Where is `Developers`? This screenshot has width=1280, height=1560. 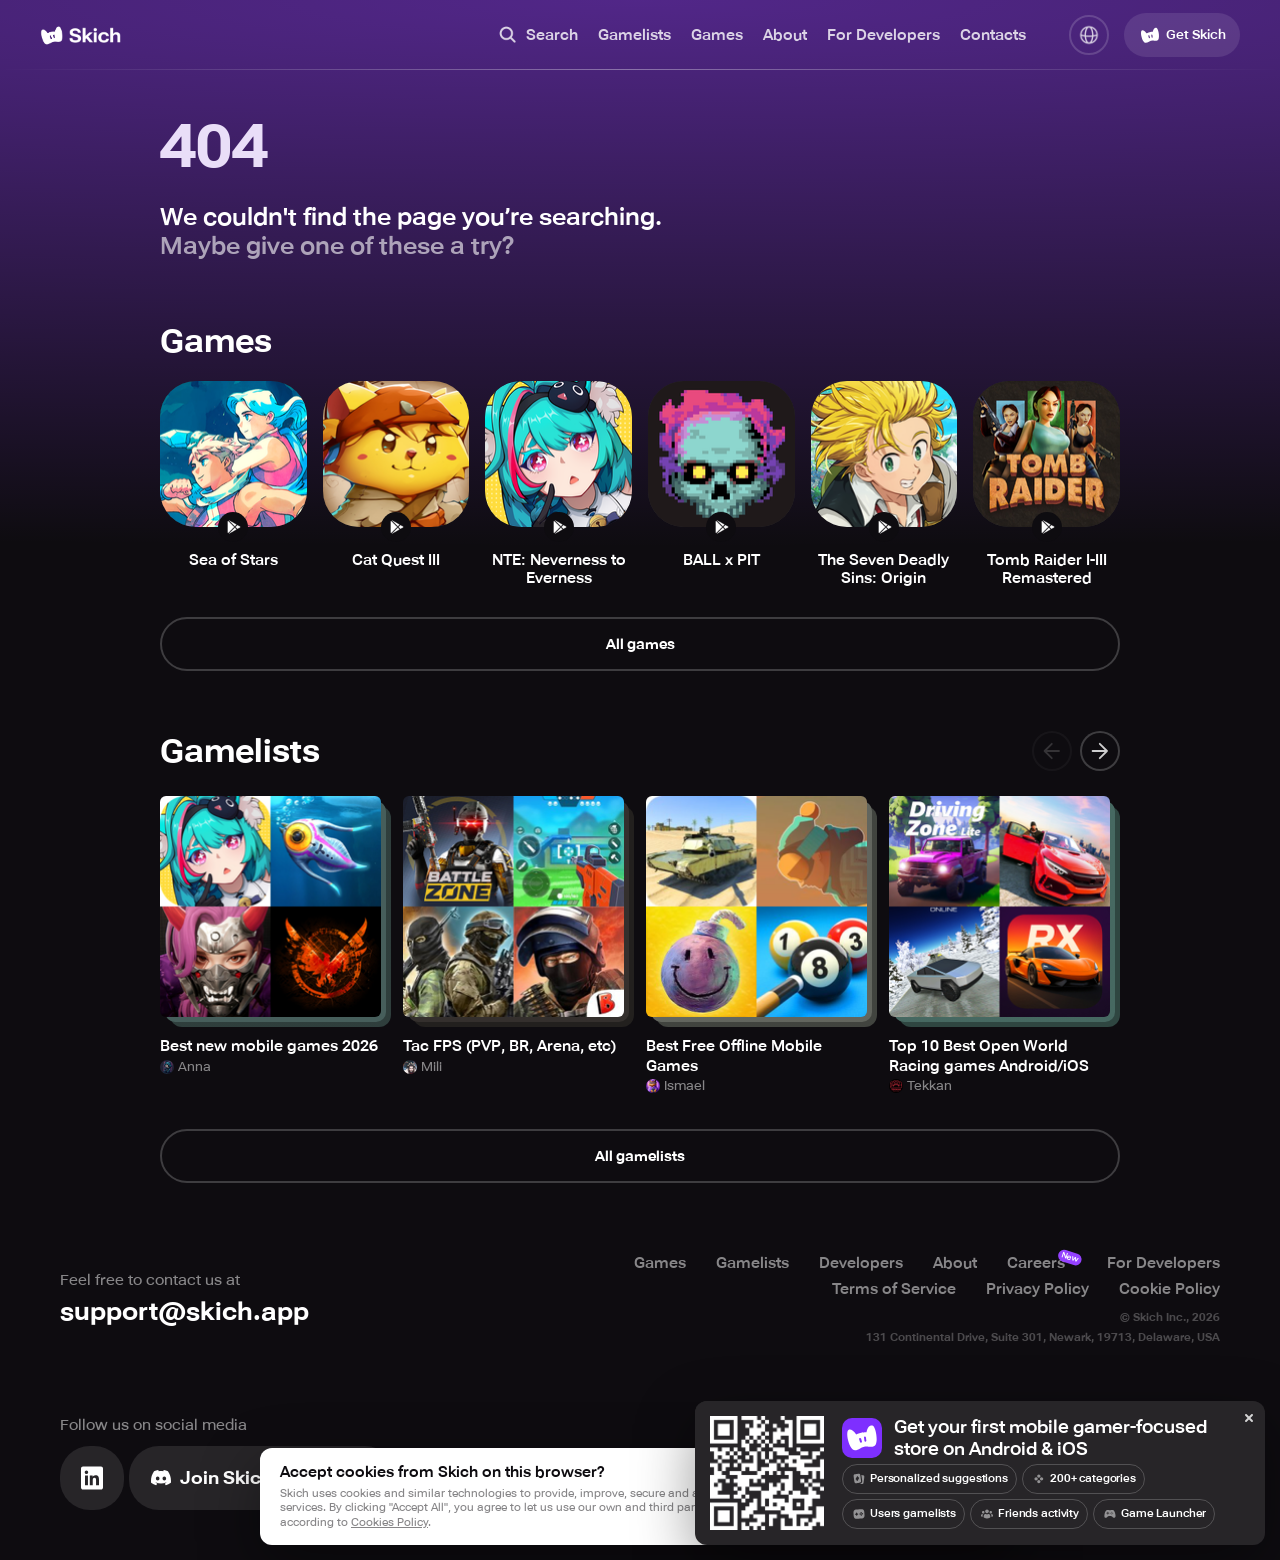
Developers is located at coordinates (861, 1262).